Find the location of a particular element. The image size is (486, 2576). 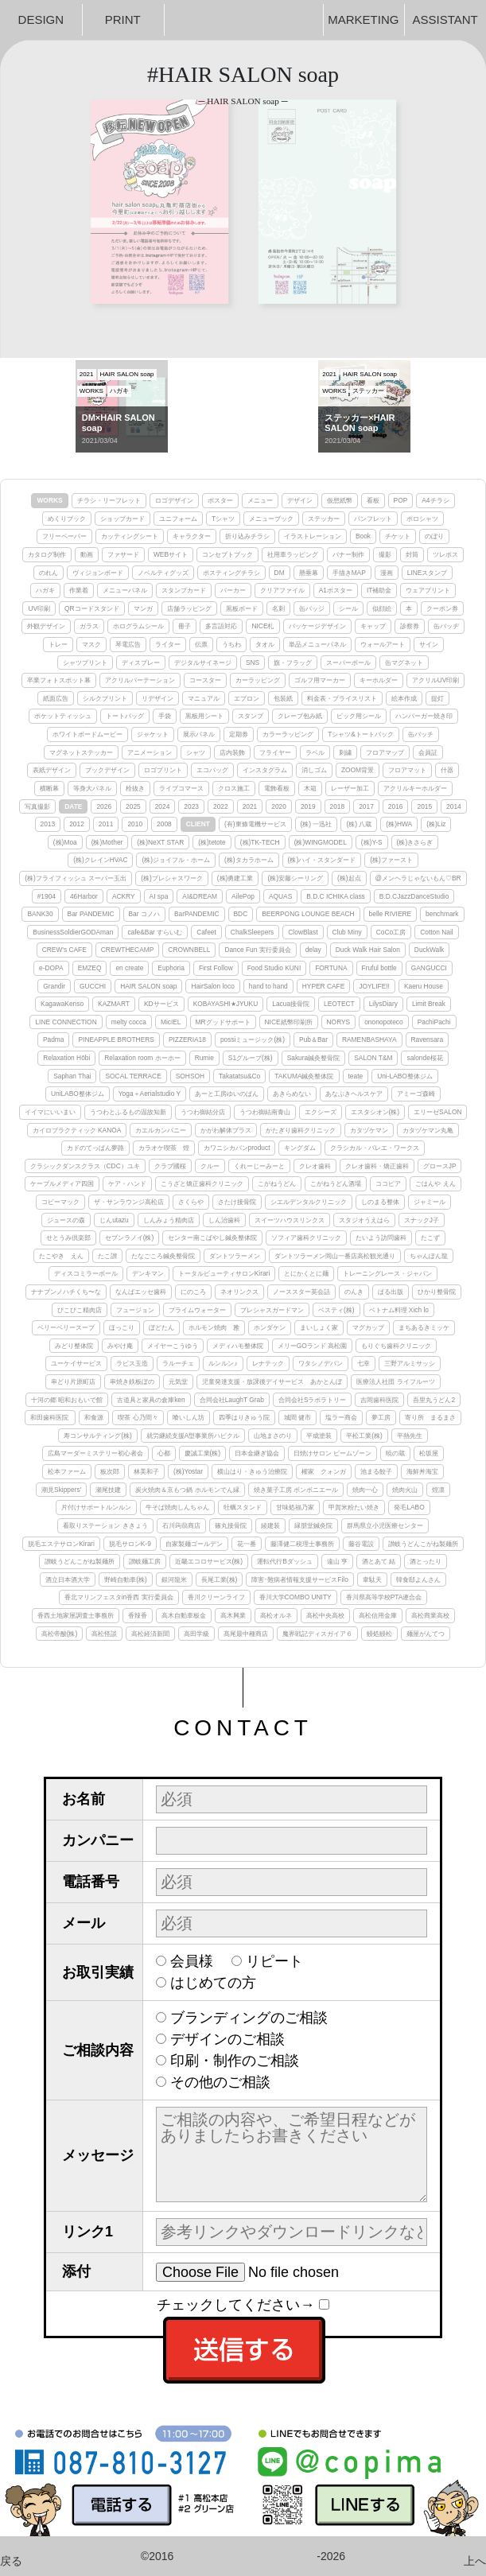

(株)フライフィッシュ スーパー玉出 is located at coordinates (75, 878).